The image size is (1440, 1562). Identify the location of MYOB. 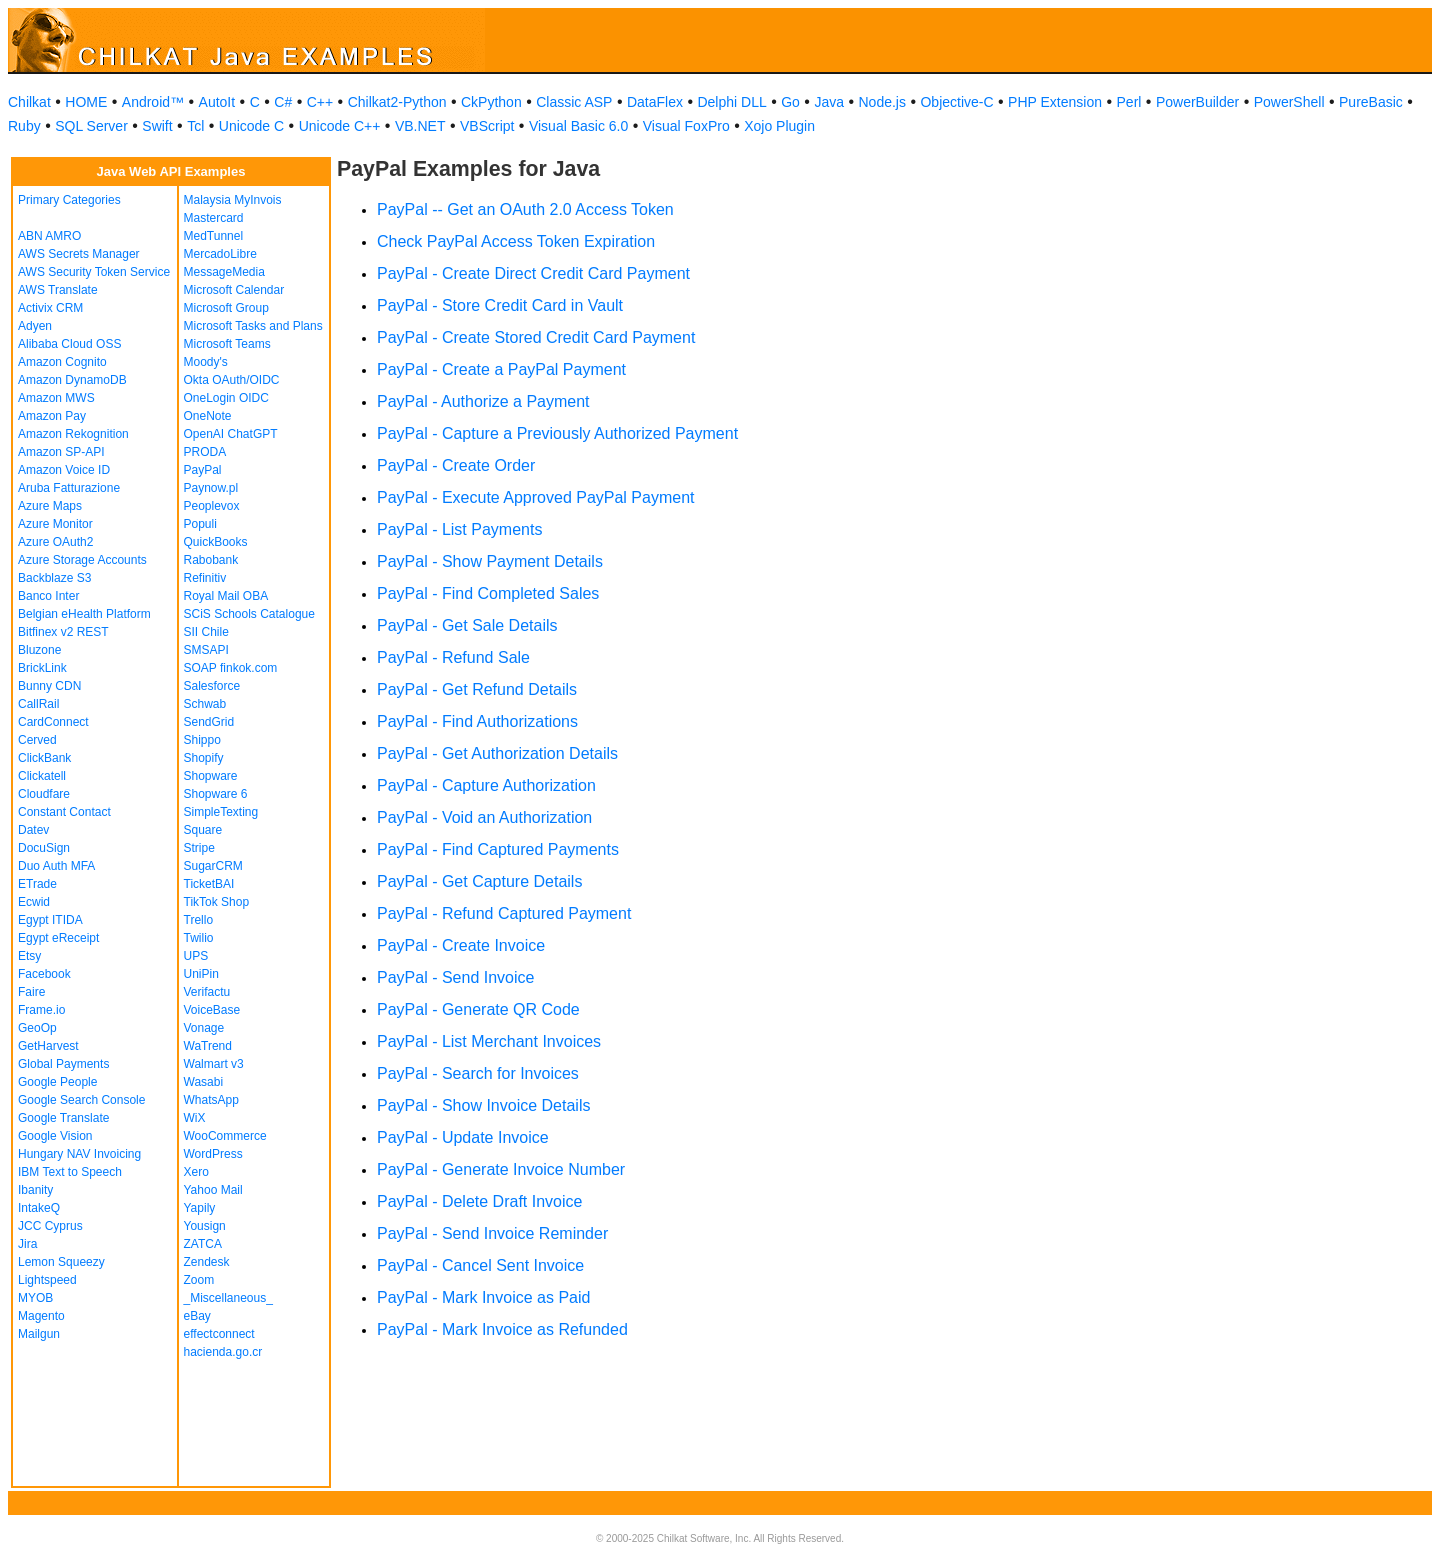
(35, 1298).